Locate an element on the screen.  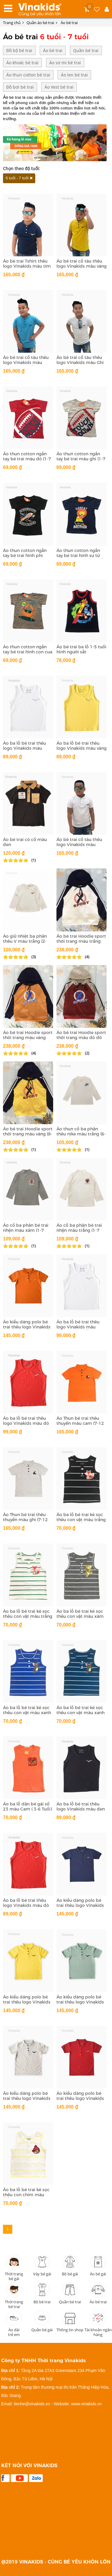
Áo thun cotton ngắn tay bé trai hình phi thuyền màu đen (1-7 tuổi) is located at coordinates (25, 558).